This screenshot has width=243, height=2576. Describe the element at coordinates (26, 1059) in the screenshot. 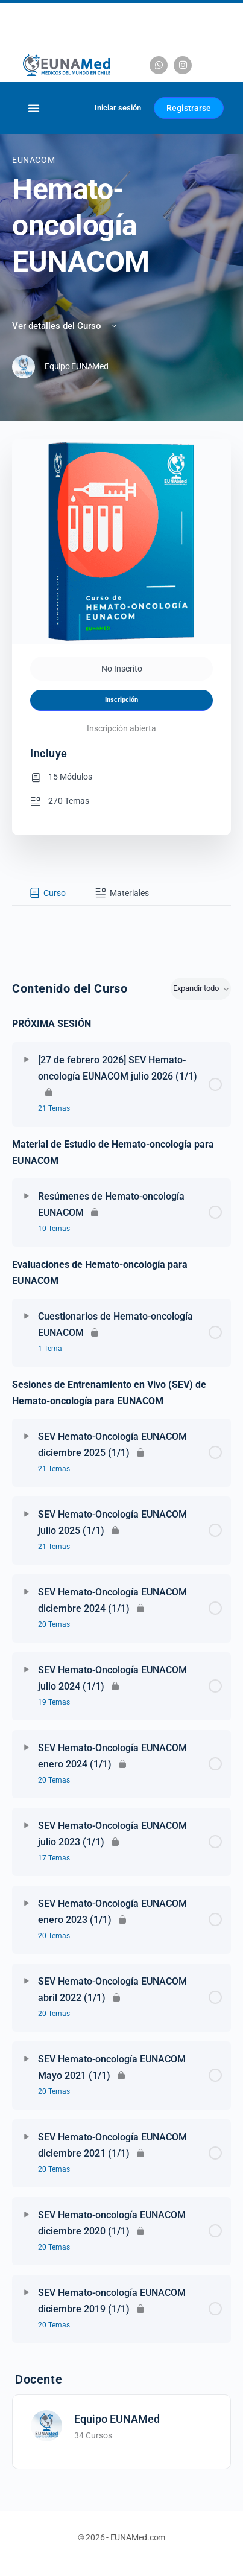

I see `[Expandir]` at that location.